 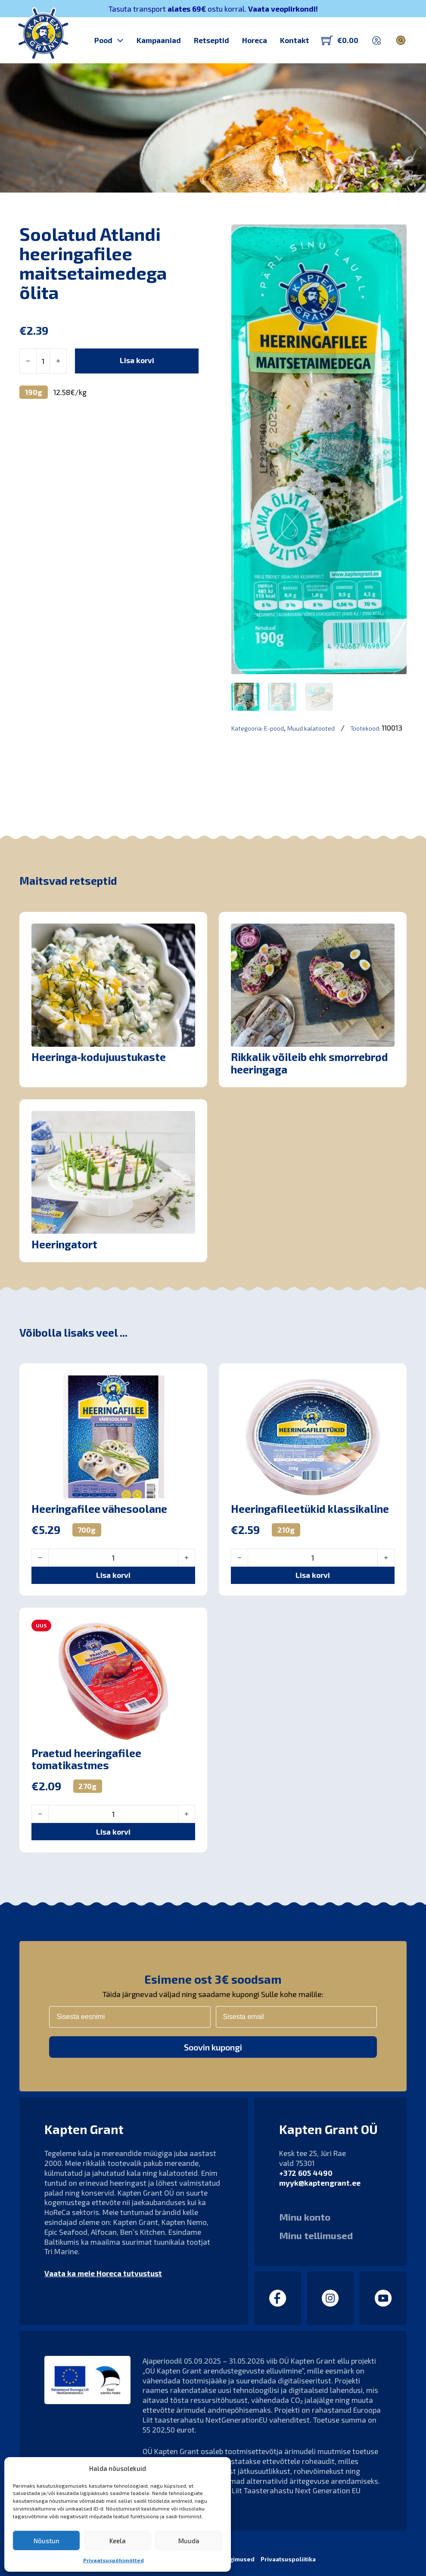 I want to click on [Pood Alammenüü], so click(x=120, y=40).